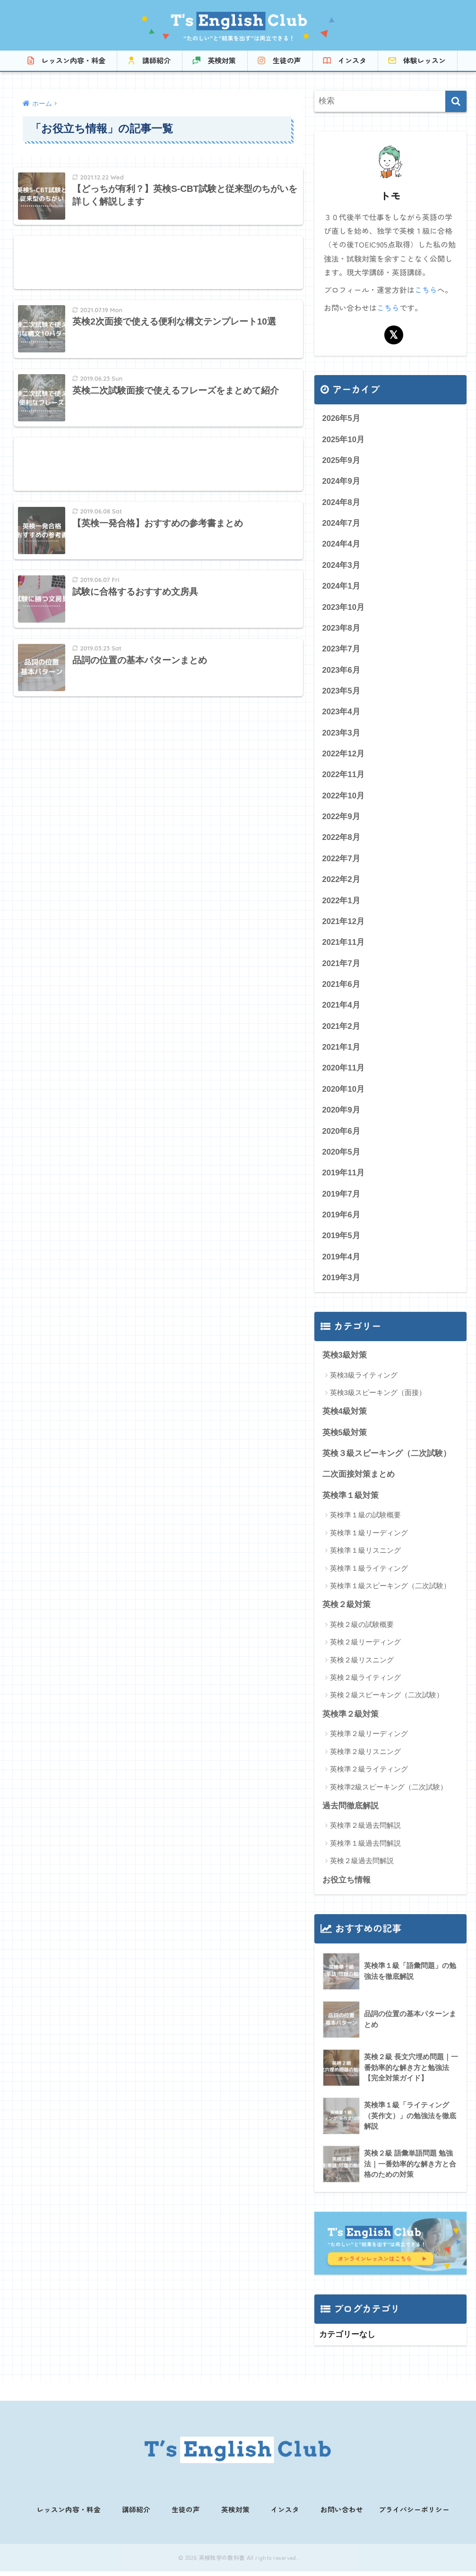 The image size is (476, 2576). Describe the element at coordinates (414, 2515) in the screenshot. I see `プライバシーポリシー` at that location.